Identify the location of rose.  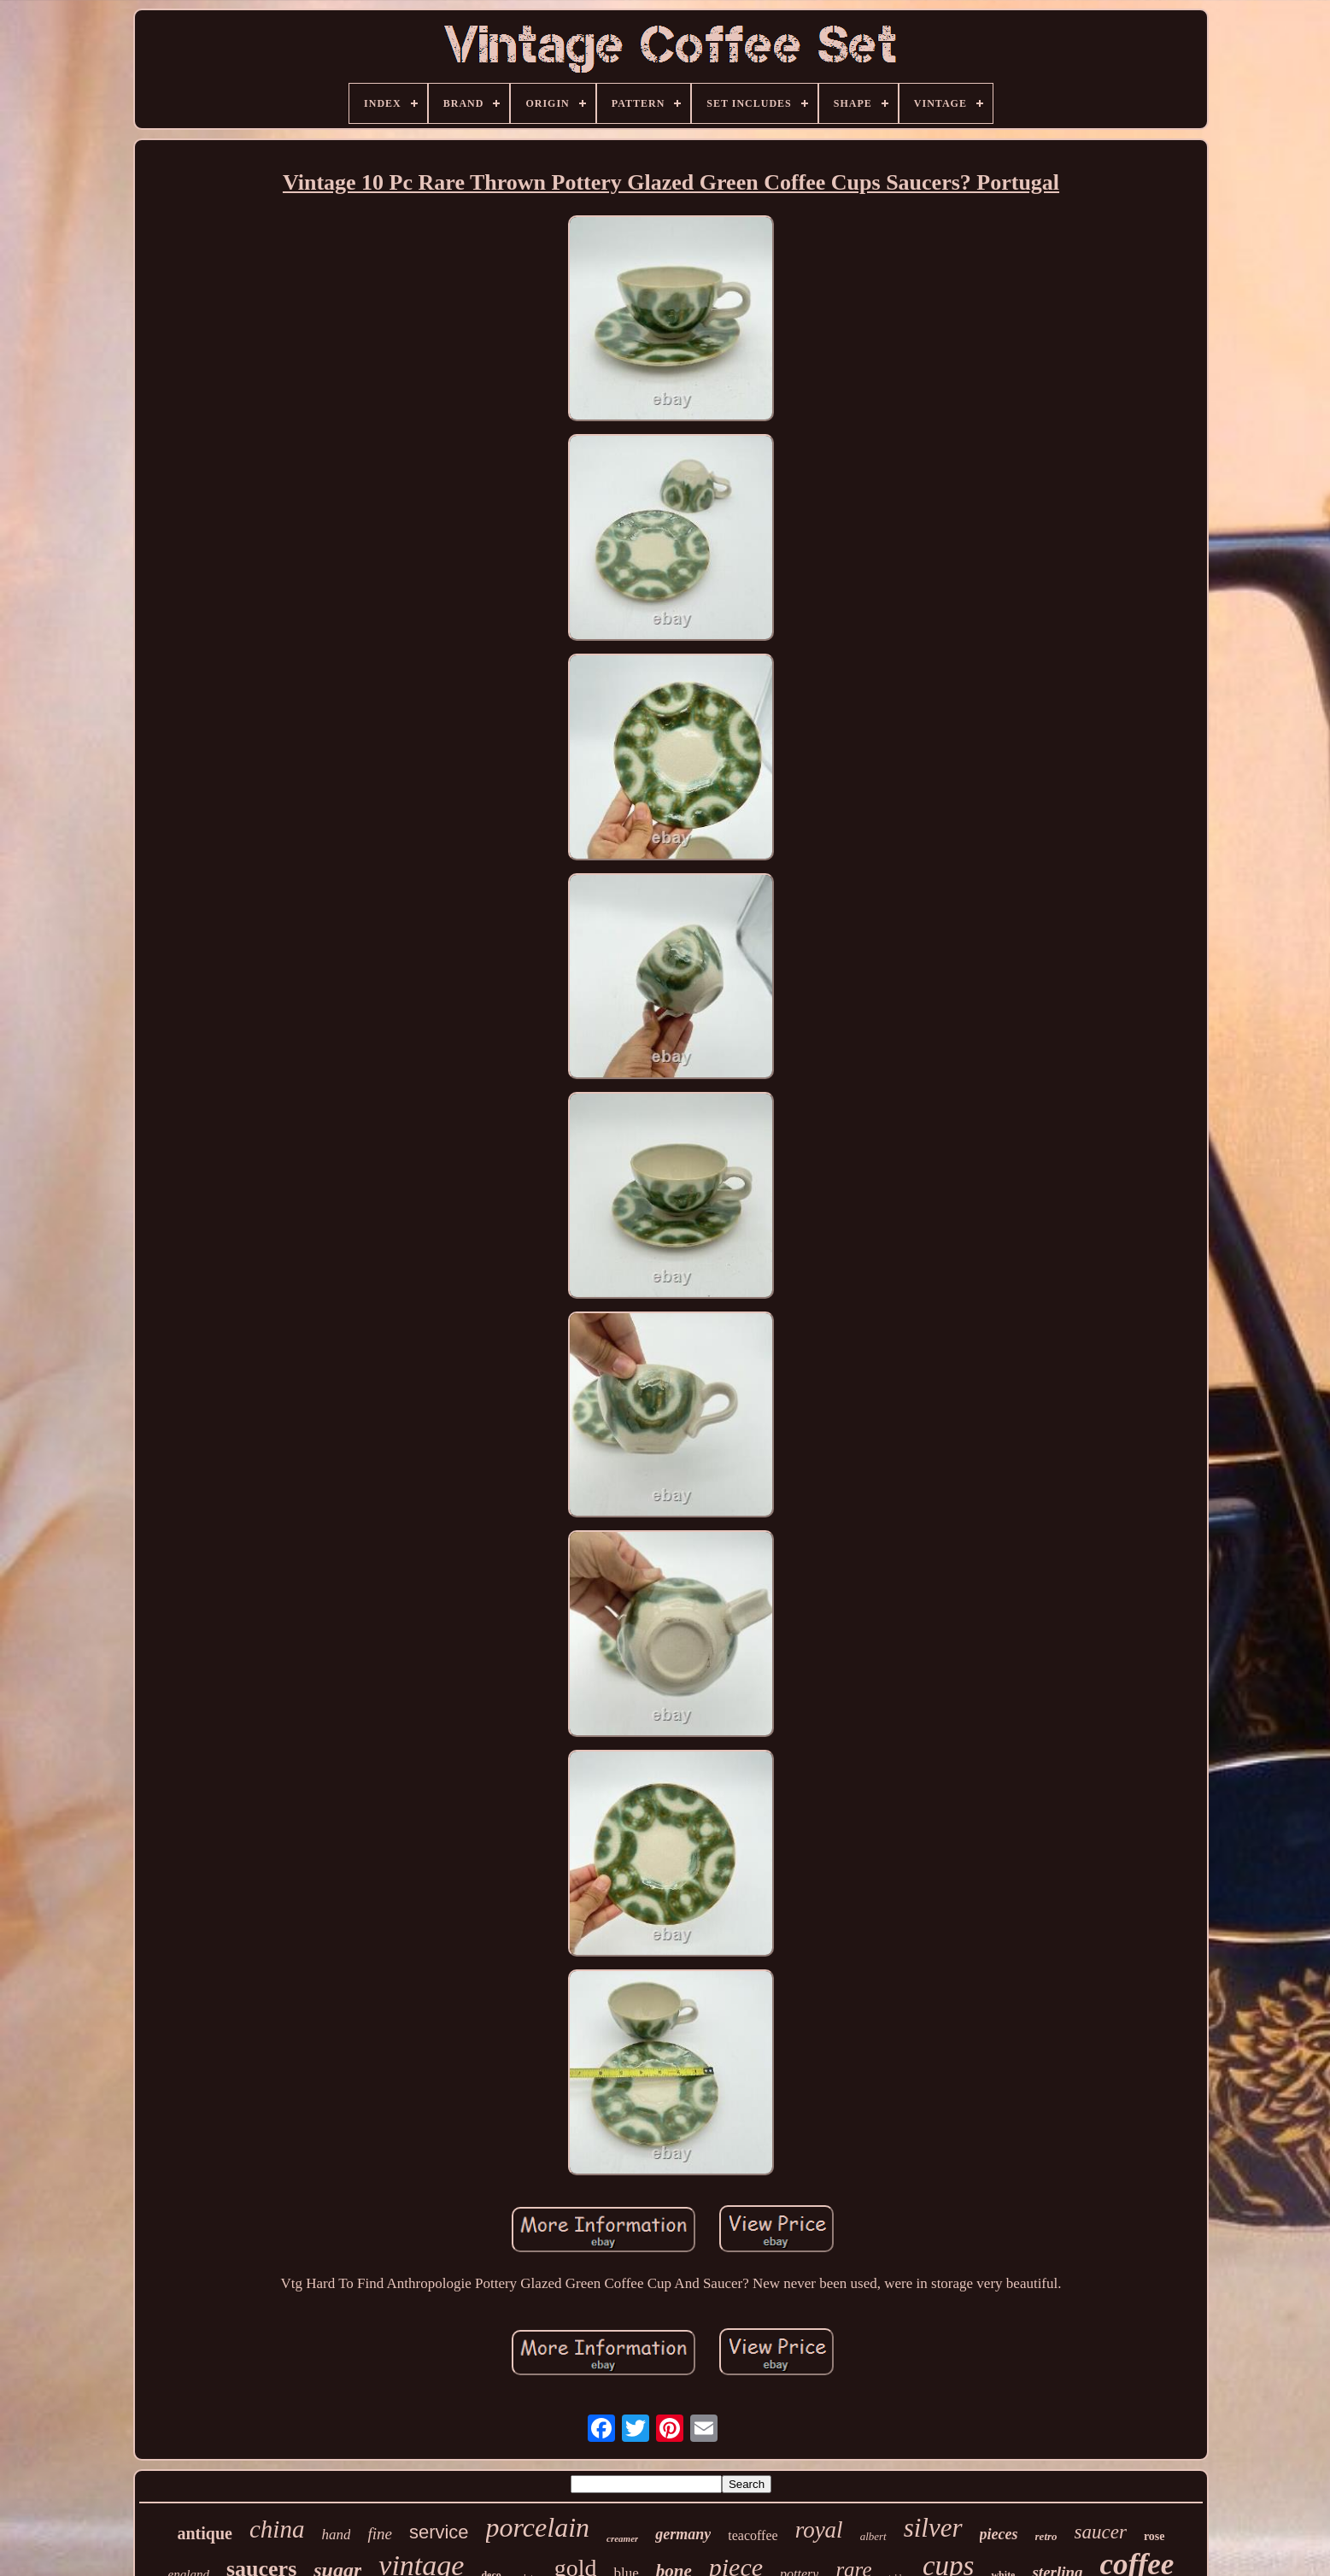
(1154, 2536).